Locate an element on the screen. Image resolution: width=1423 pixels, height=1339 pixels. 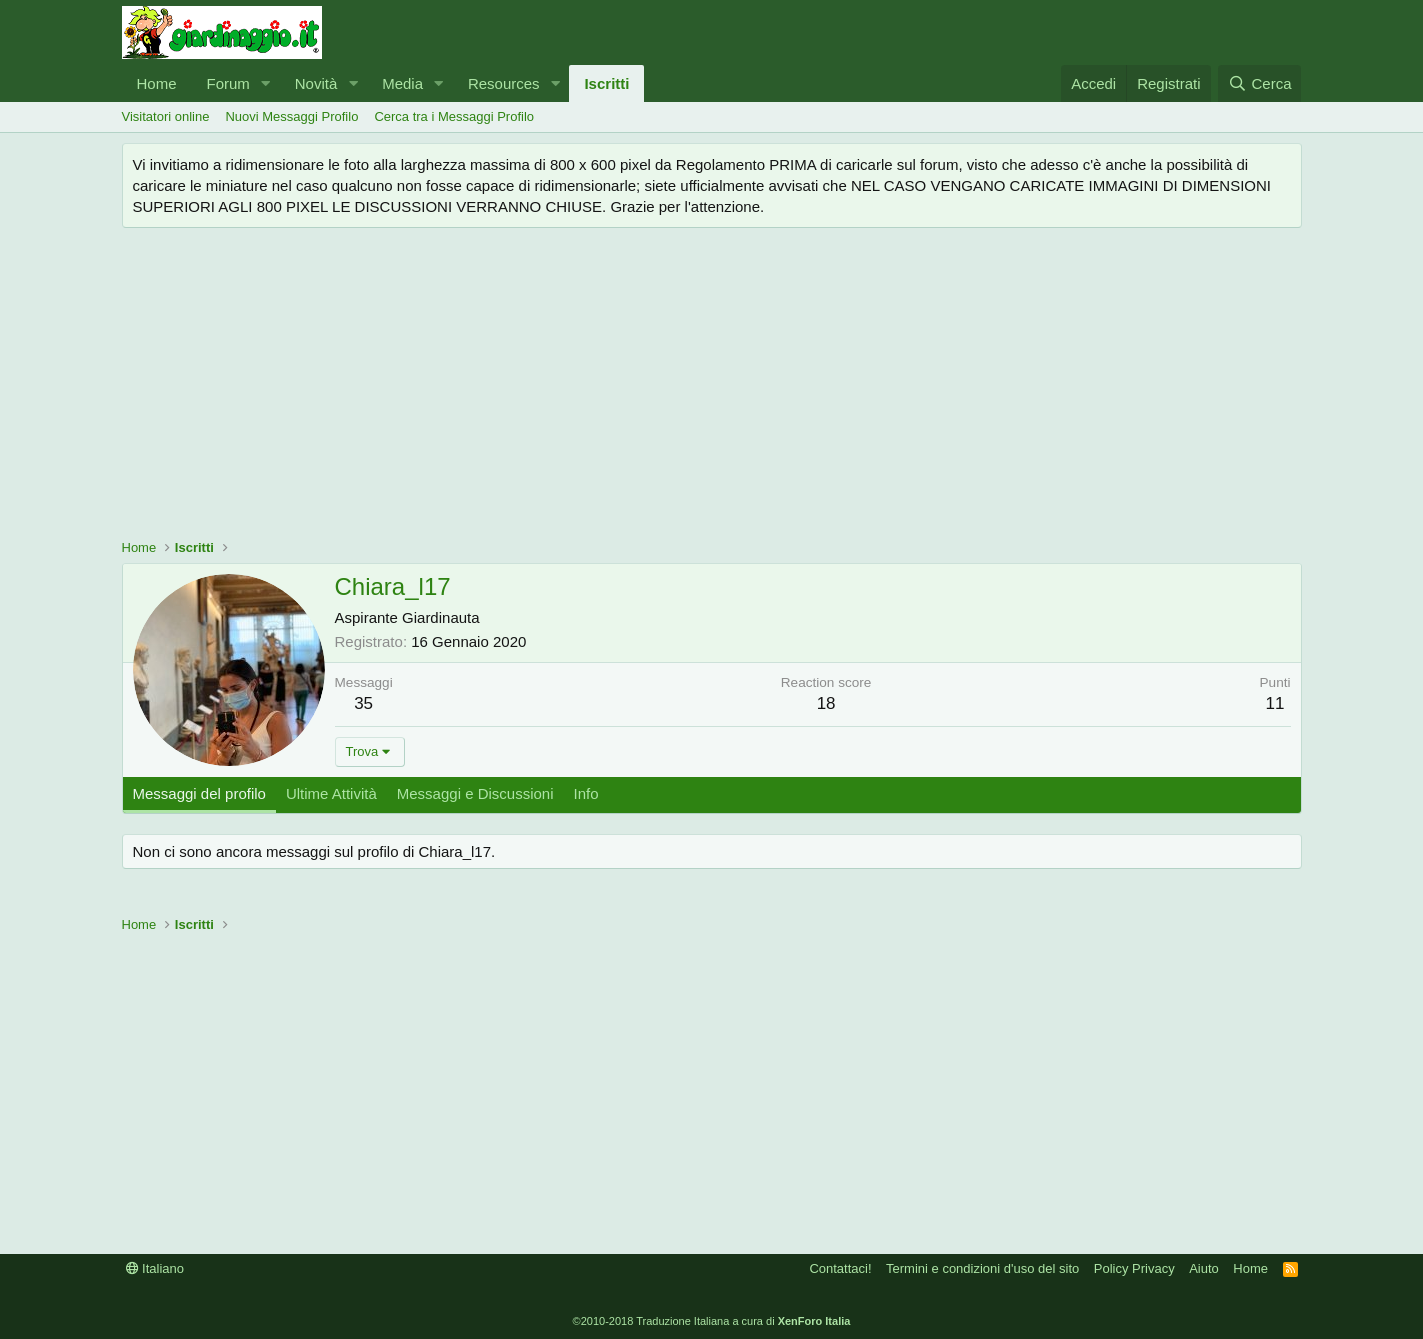
Messaggi e Discussioni [tab] is located at coordinates (475, 793).